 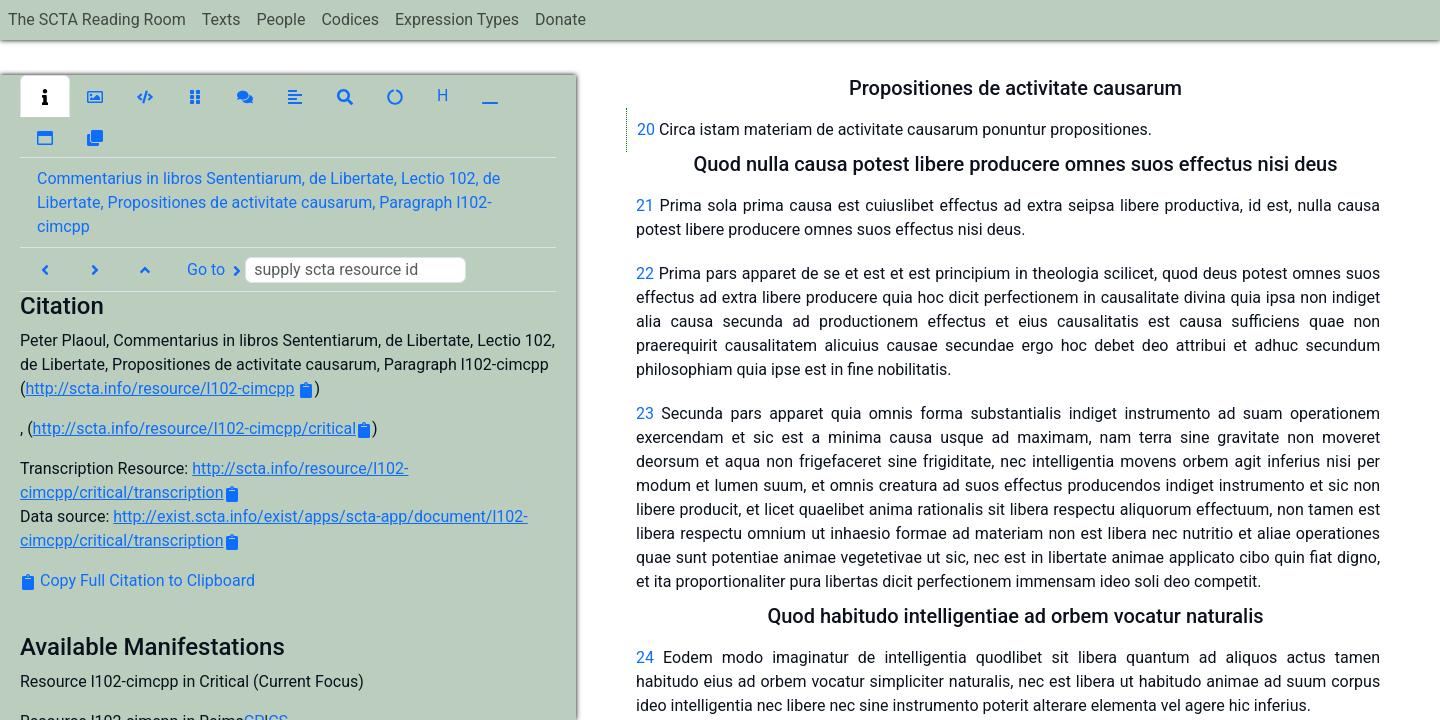 I want to click on Texts, so click(x=221, y=19).